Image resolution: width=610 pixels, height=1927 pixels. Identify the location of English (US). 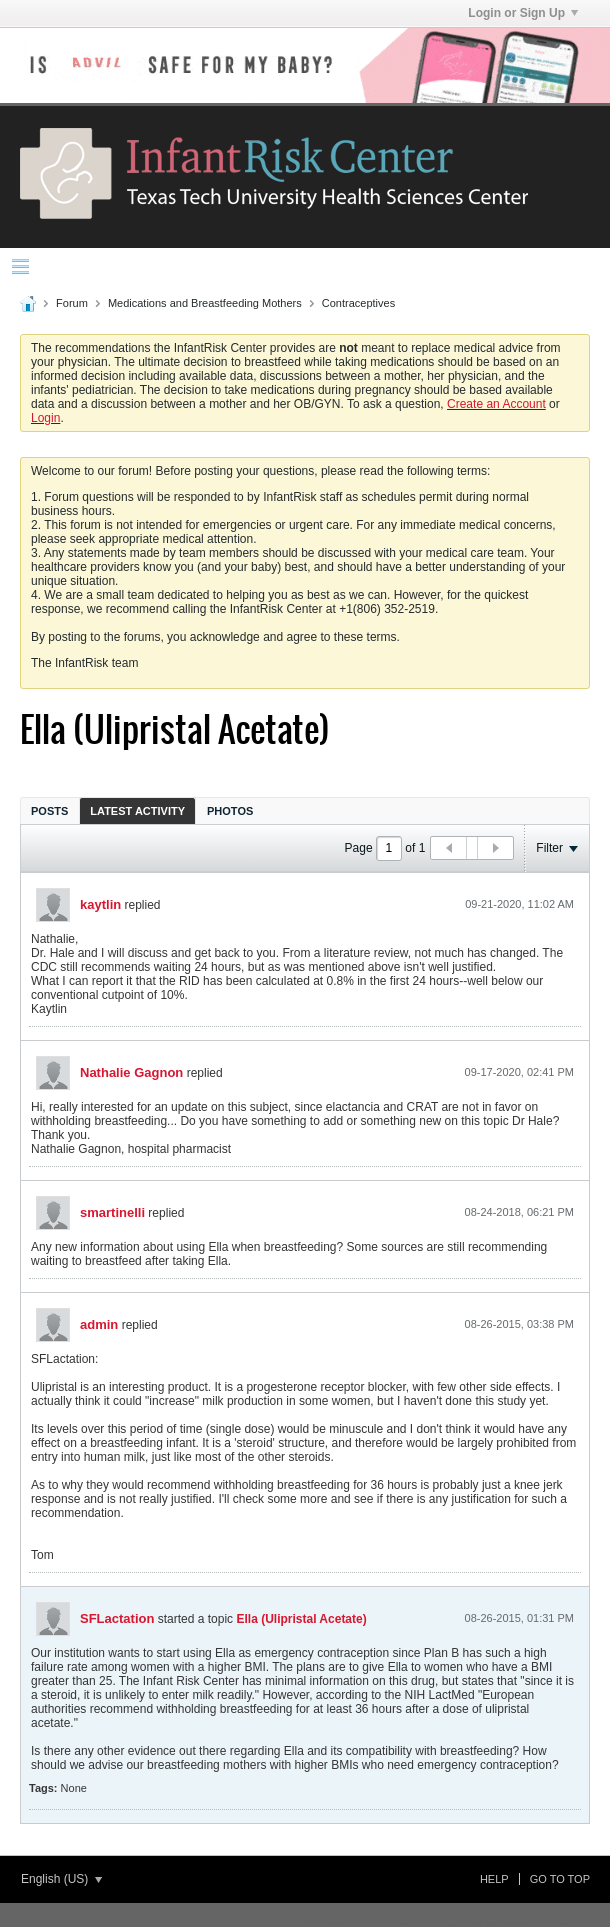
(61, 1879).